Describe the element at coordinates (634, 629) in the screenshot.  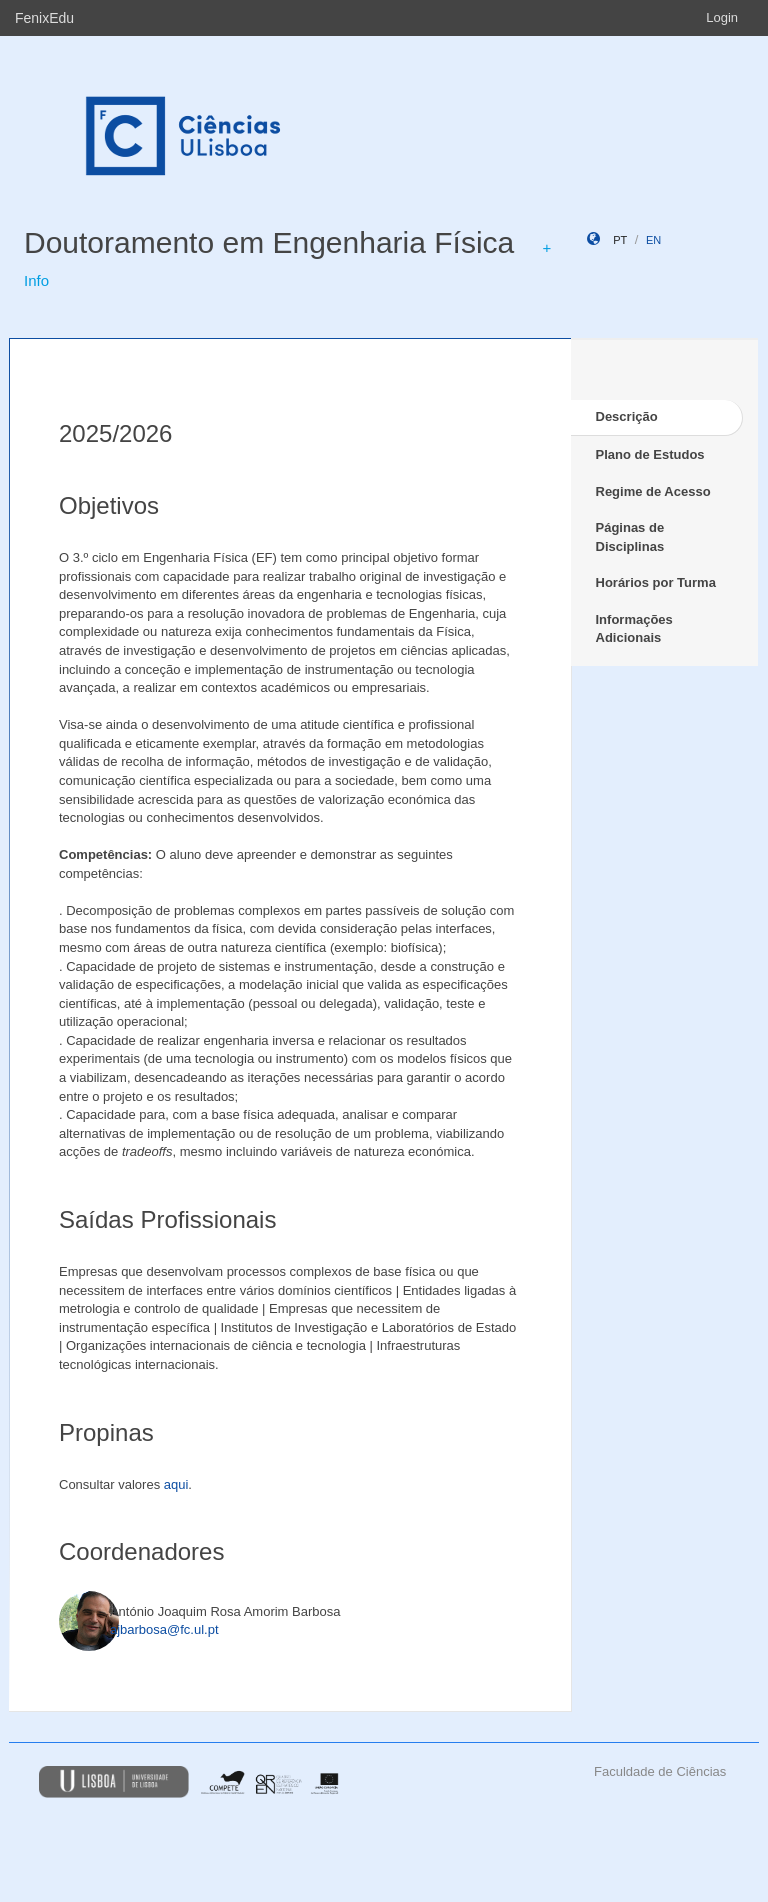
I see `Informações Adicionais` at that location.